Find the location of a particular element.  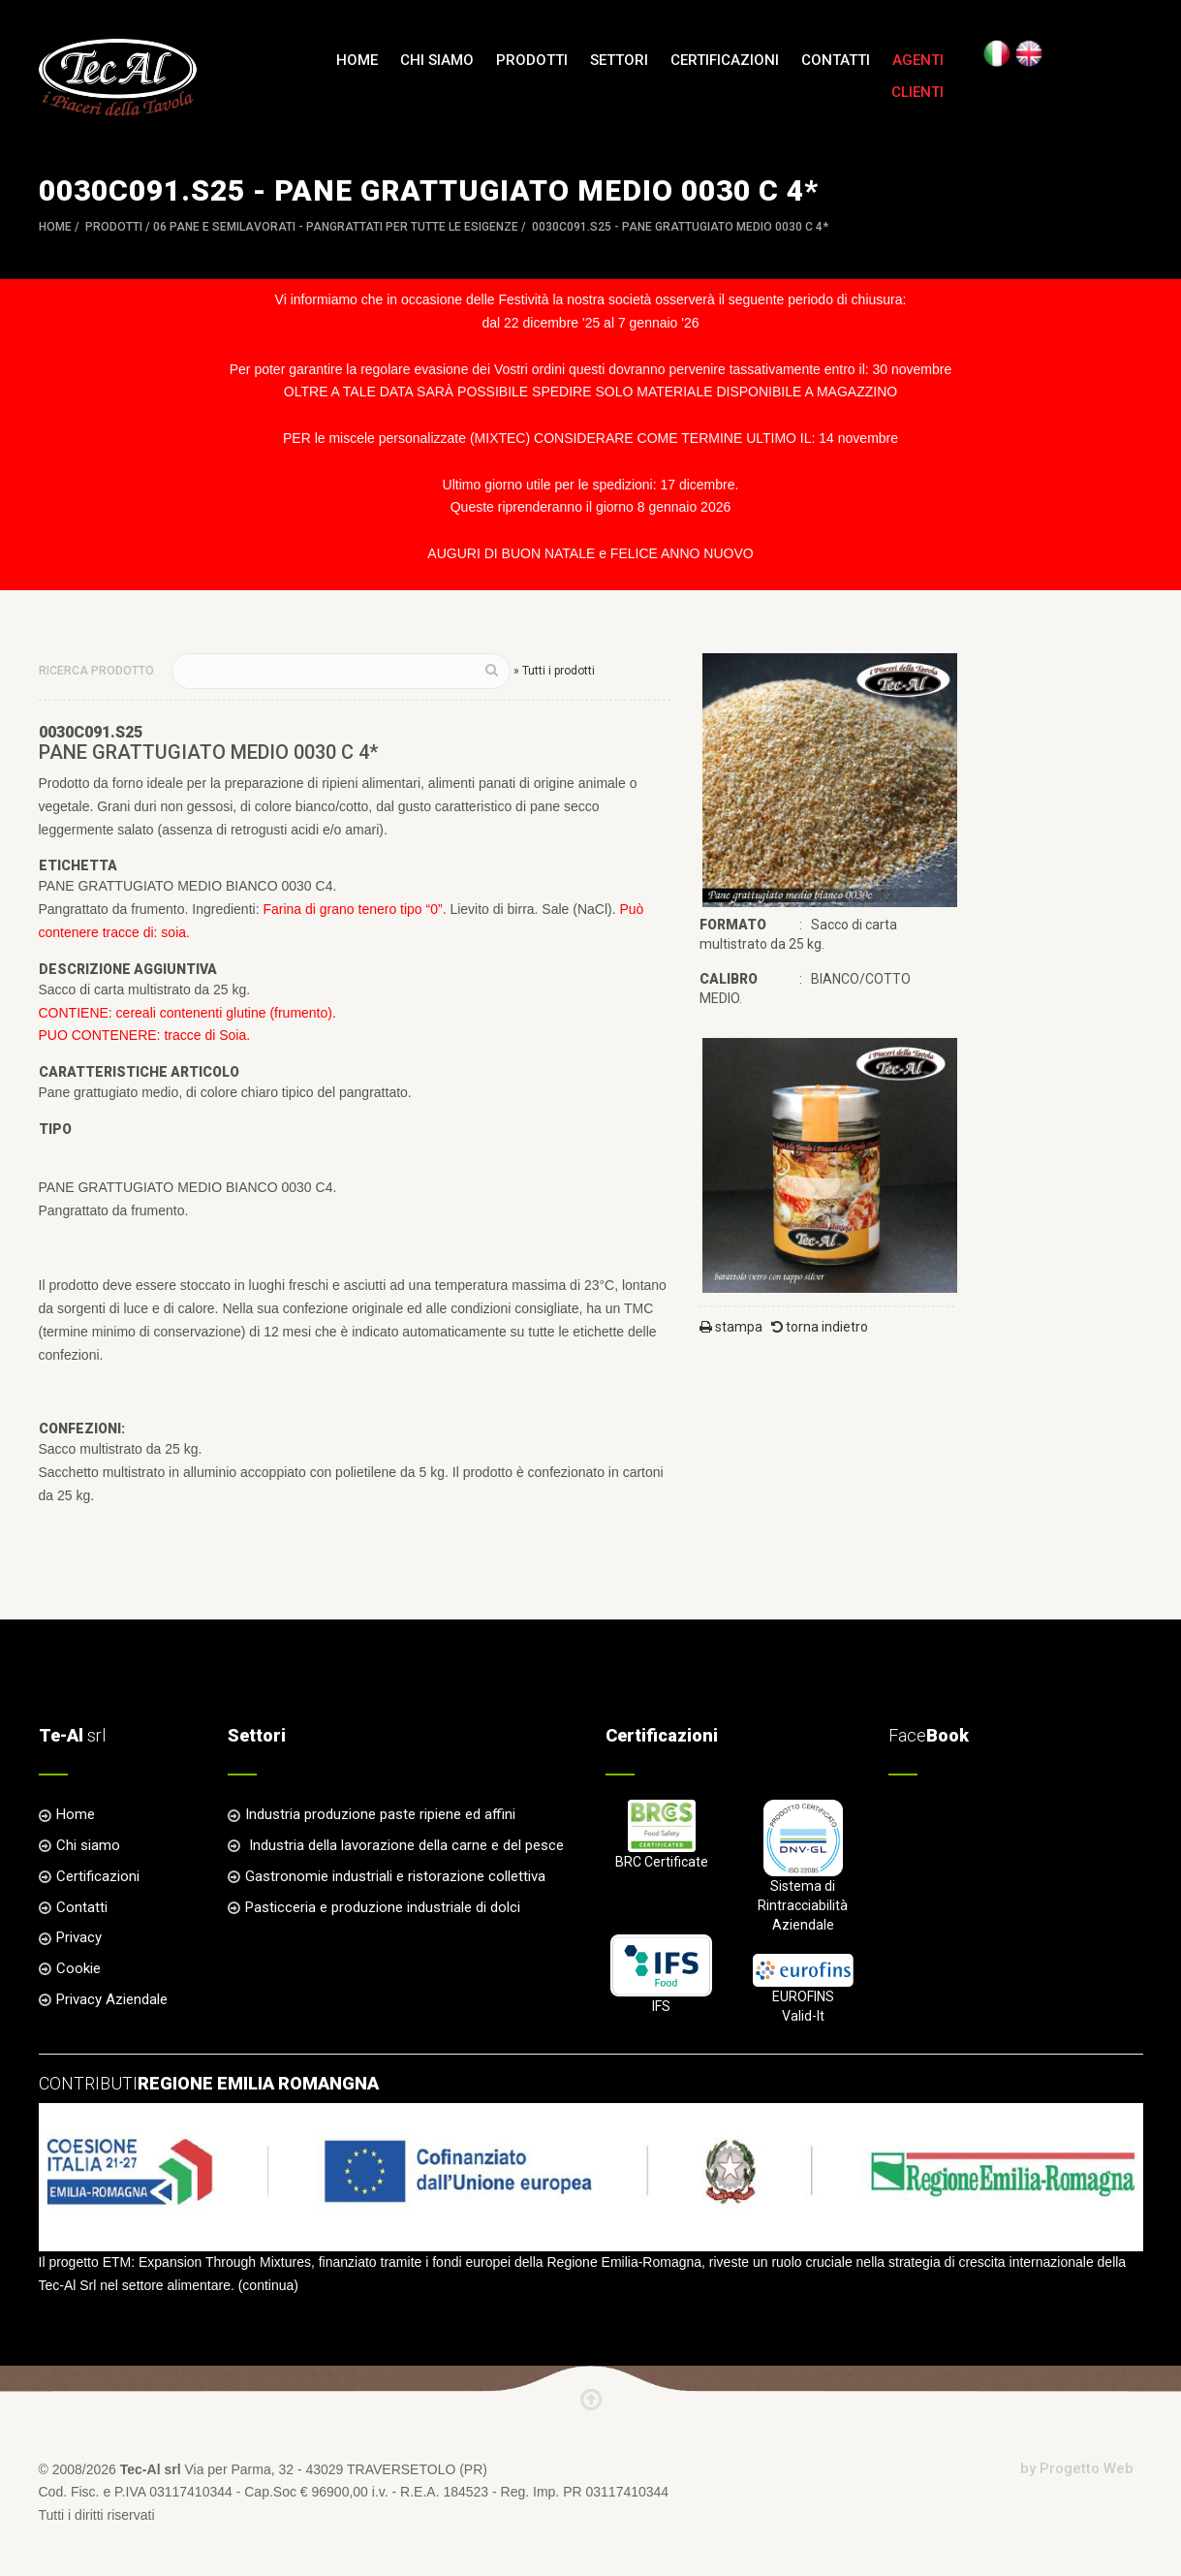

Pasticceria e produzione industriale di dolci is located at coordinates (382, 1907).